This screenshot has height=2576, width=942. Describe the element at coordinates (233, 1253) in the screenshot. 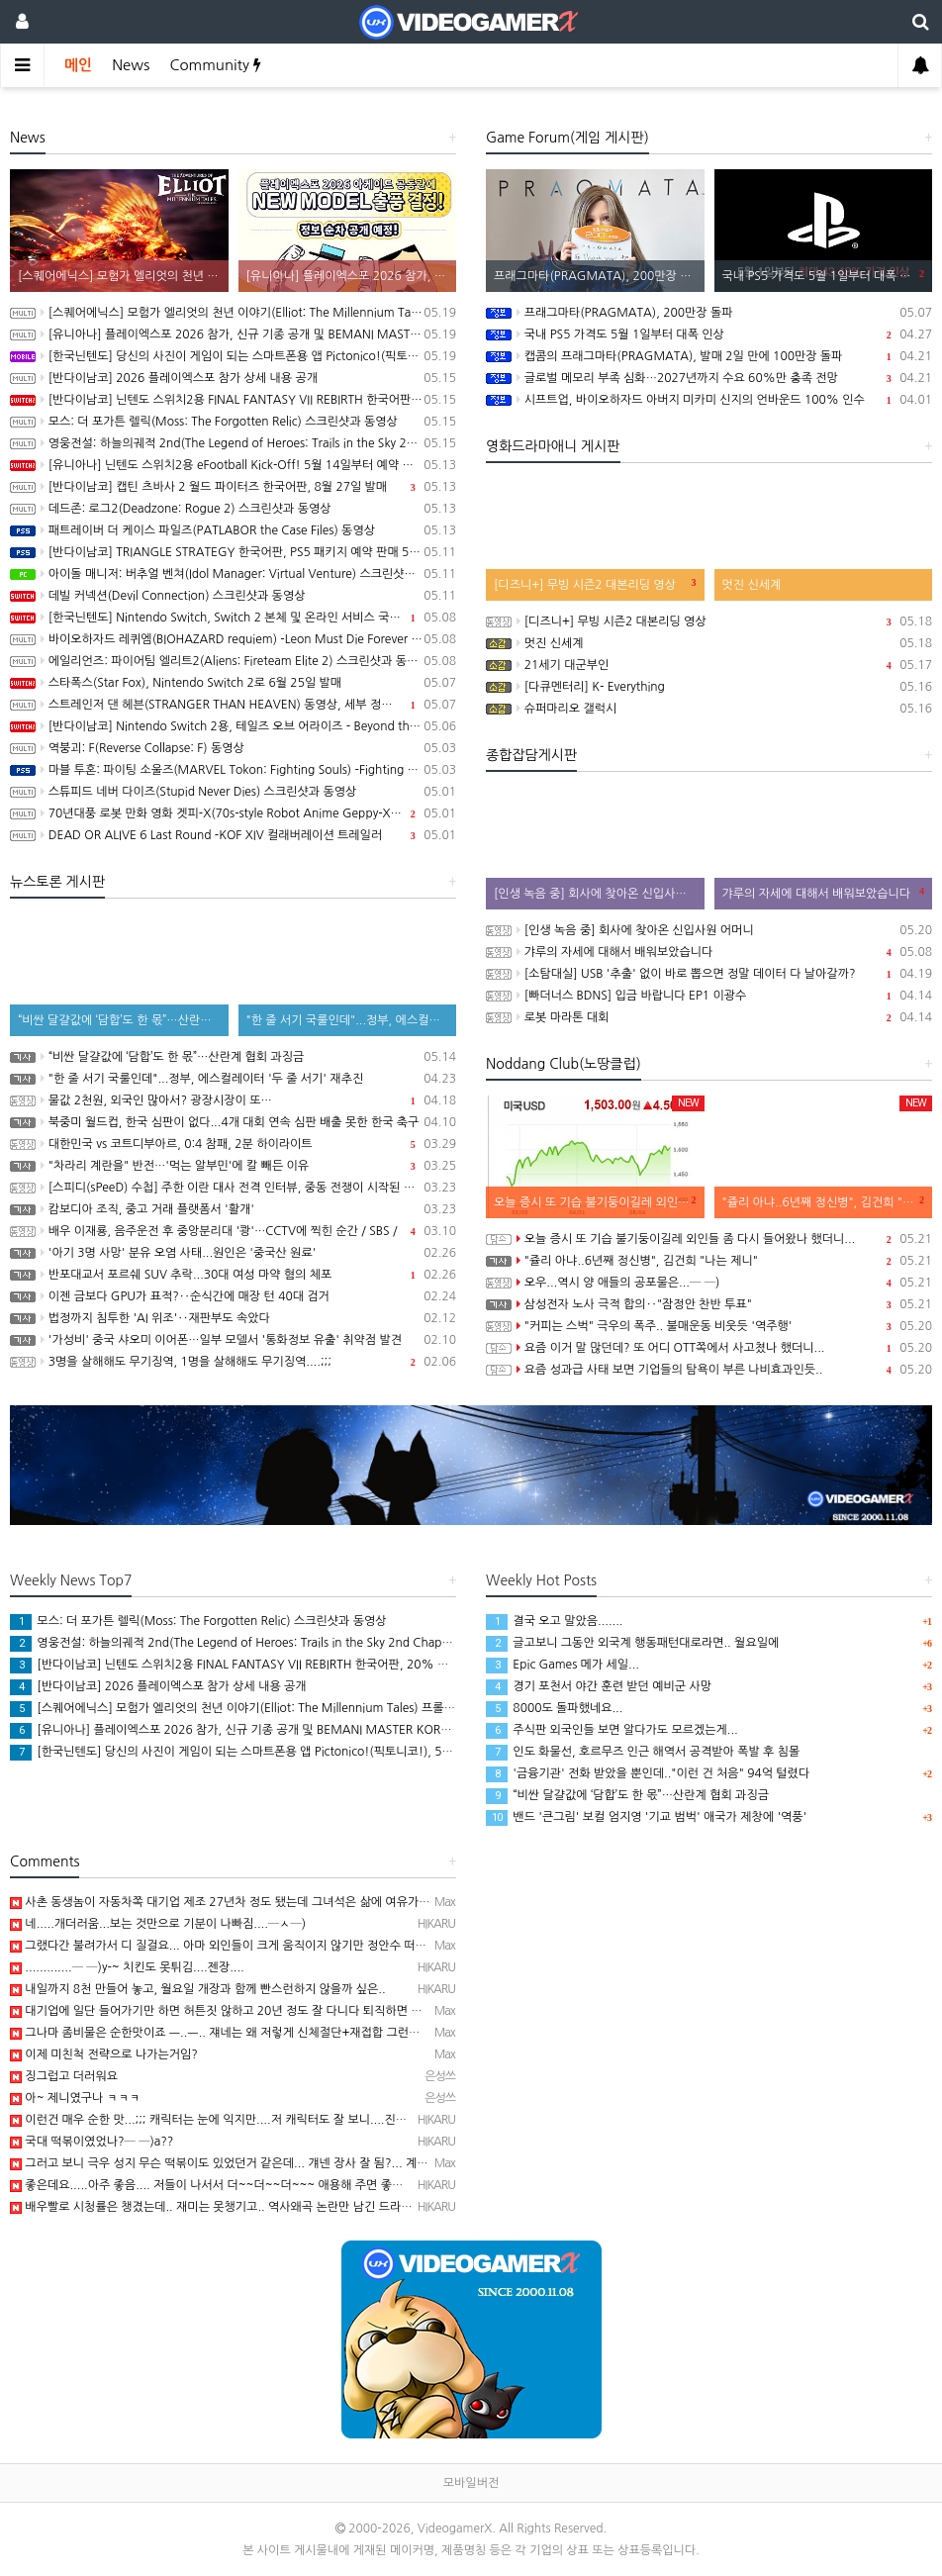

I see `'아기 3명 사망' 분유 오염 사태...원인은 '중국산 원료'` at that location.